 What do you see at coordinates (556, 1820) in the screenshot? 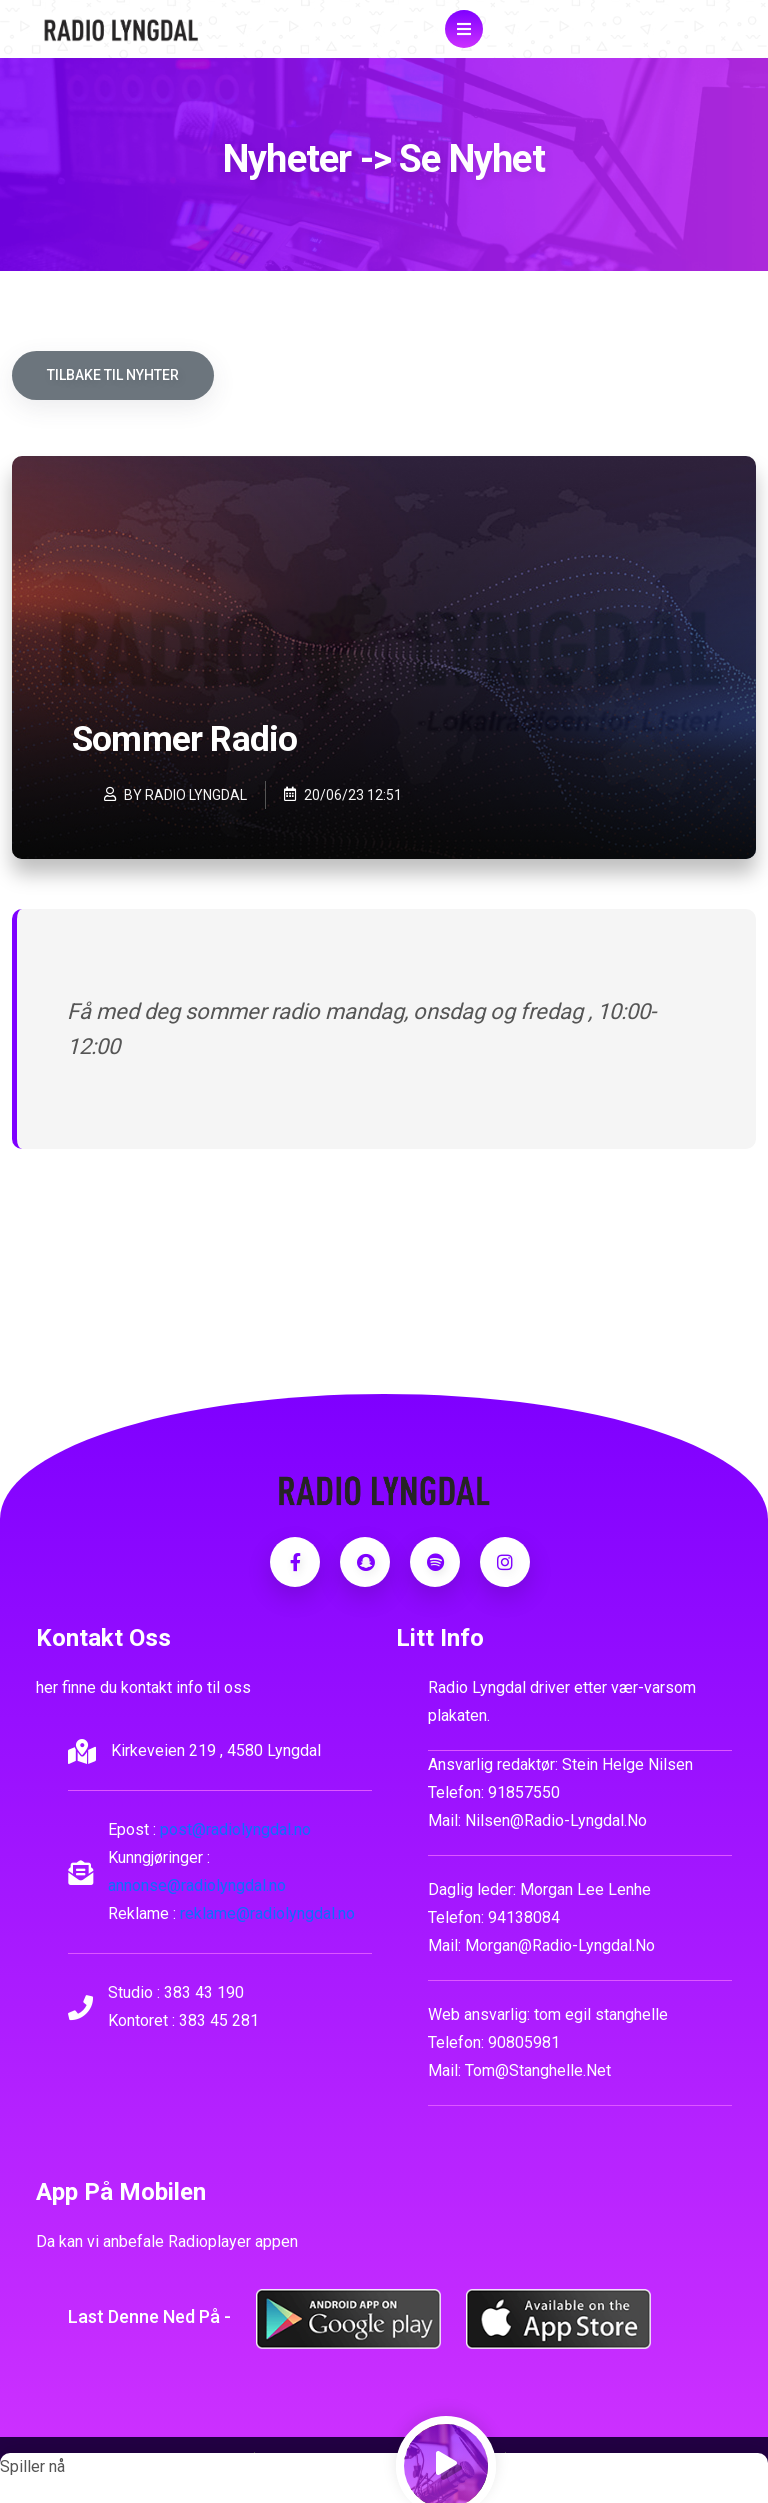
I see `nilsen@radio-lyngdal.no` at bounding box center [556, 1820].